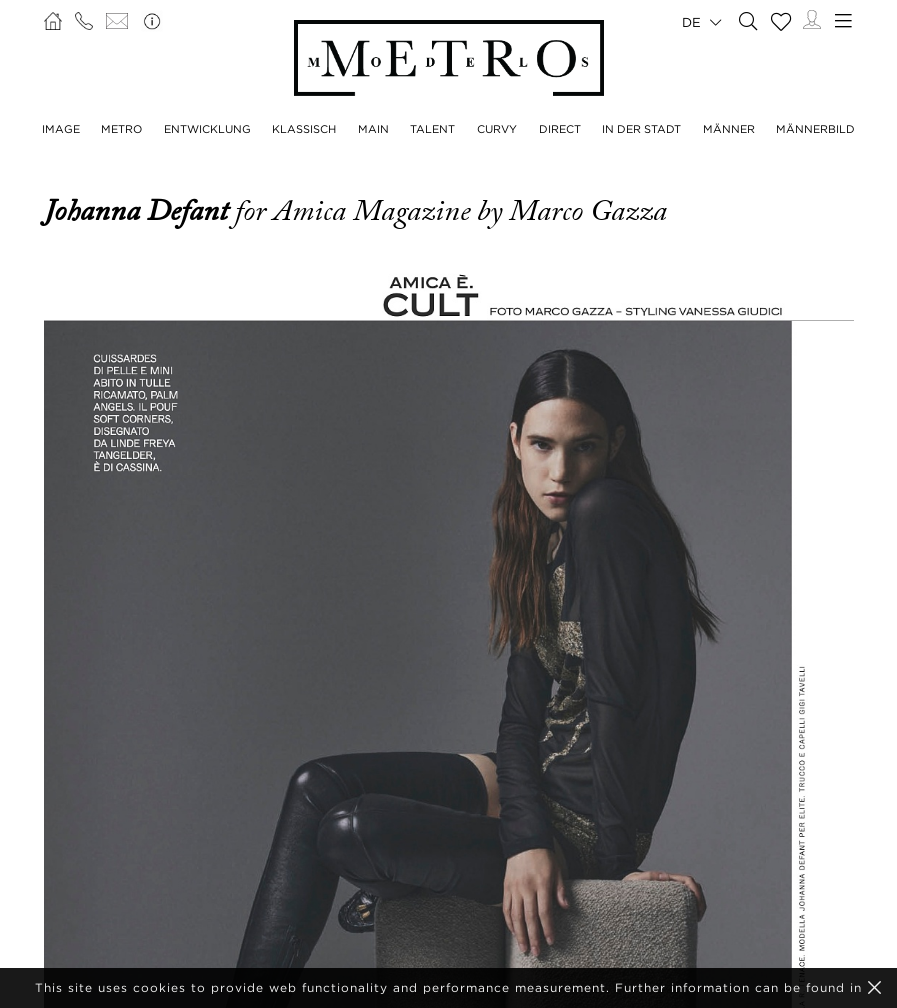 The image size is (897, 1008). Describe the element at coordinates (207, 129) in the screenshot. I see `ENTWICKLUNG` at that location.